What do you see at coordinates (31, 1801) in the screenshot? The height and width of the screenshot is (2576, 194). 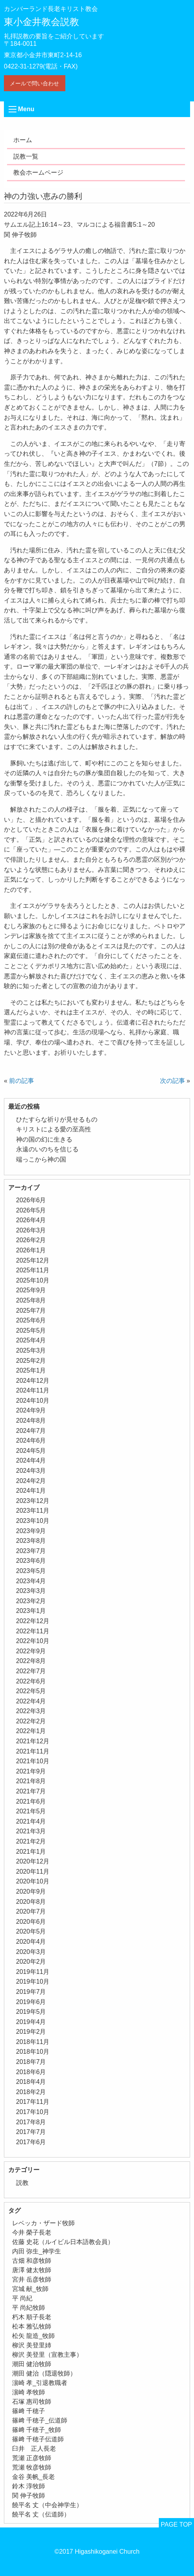 I see `2021年6月` at bounding box center [31, 1801].